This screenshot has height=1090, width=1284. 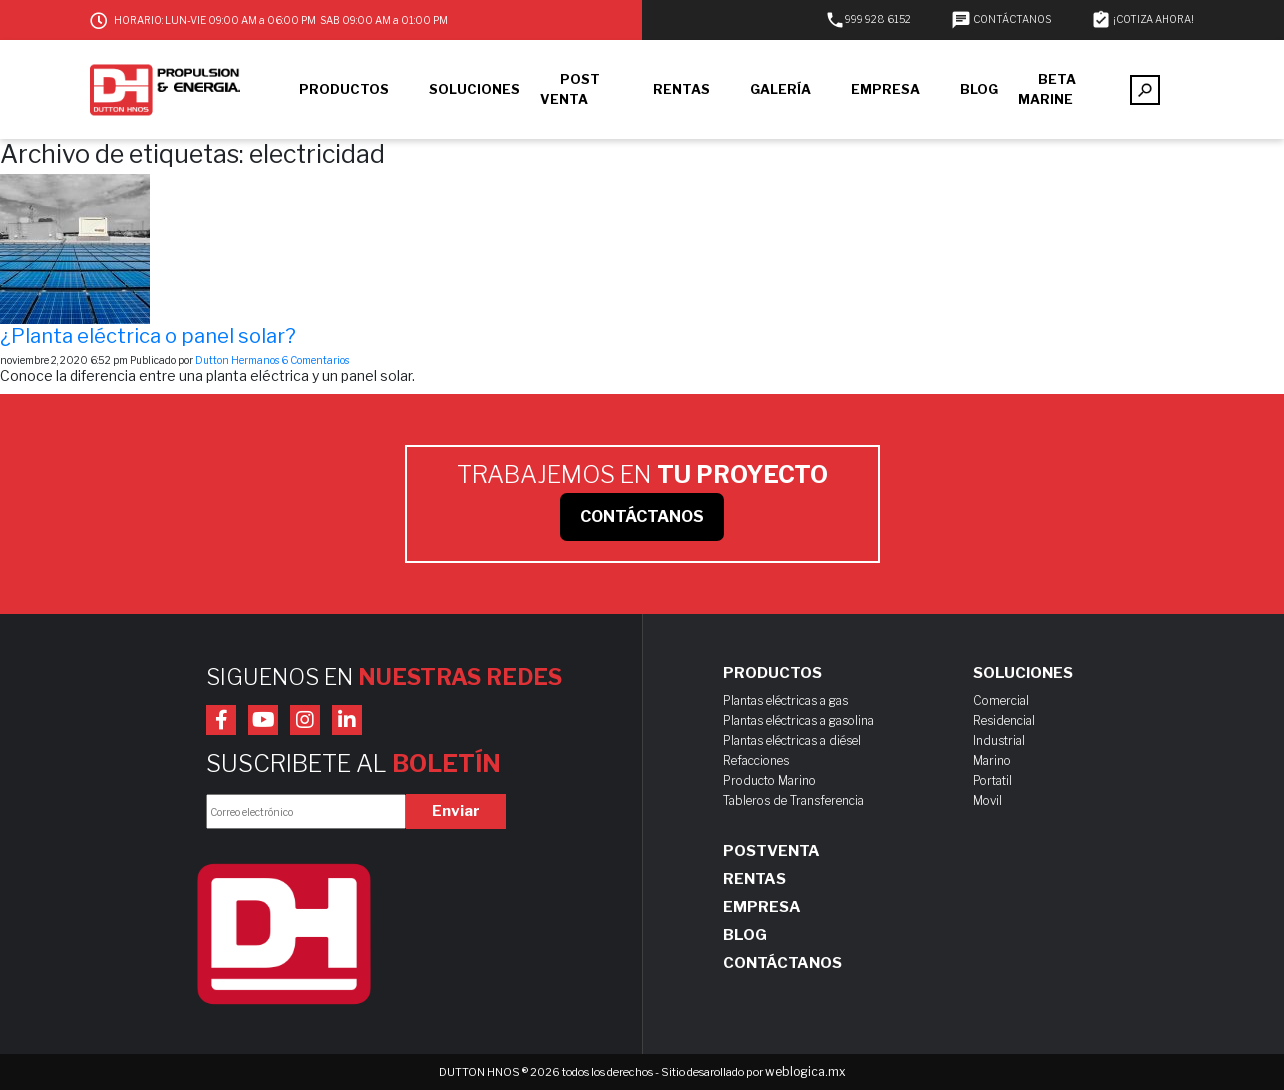 I want to click on 6 Comentarios, so click(x=315, y=360).